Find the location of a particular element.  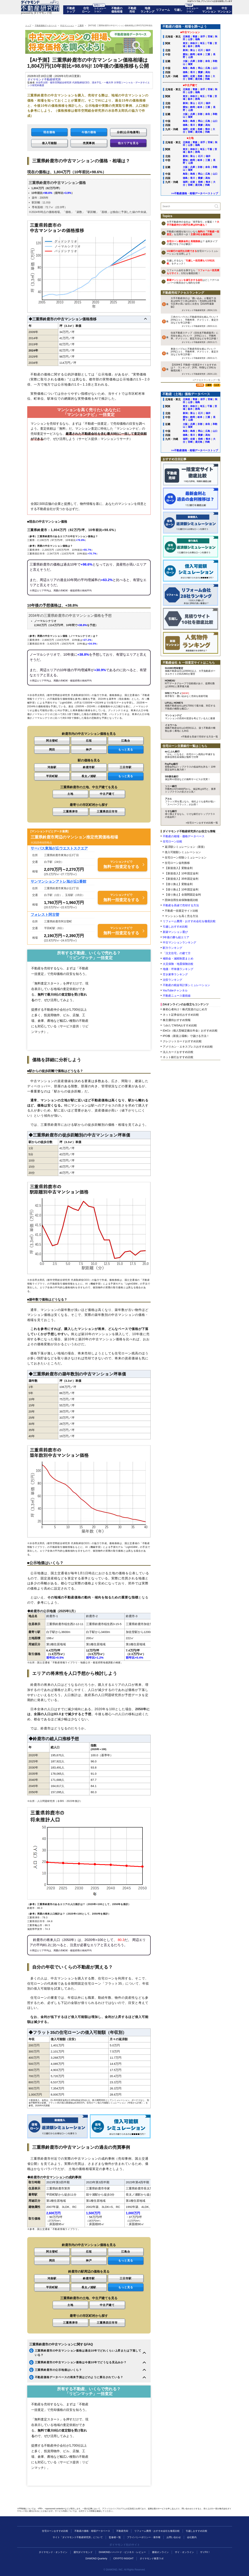

住宅ローン主要銀行一覧はこちら is located at coordinates (185, 746).